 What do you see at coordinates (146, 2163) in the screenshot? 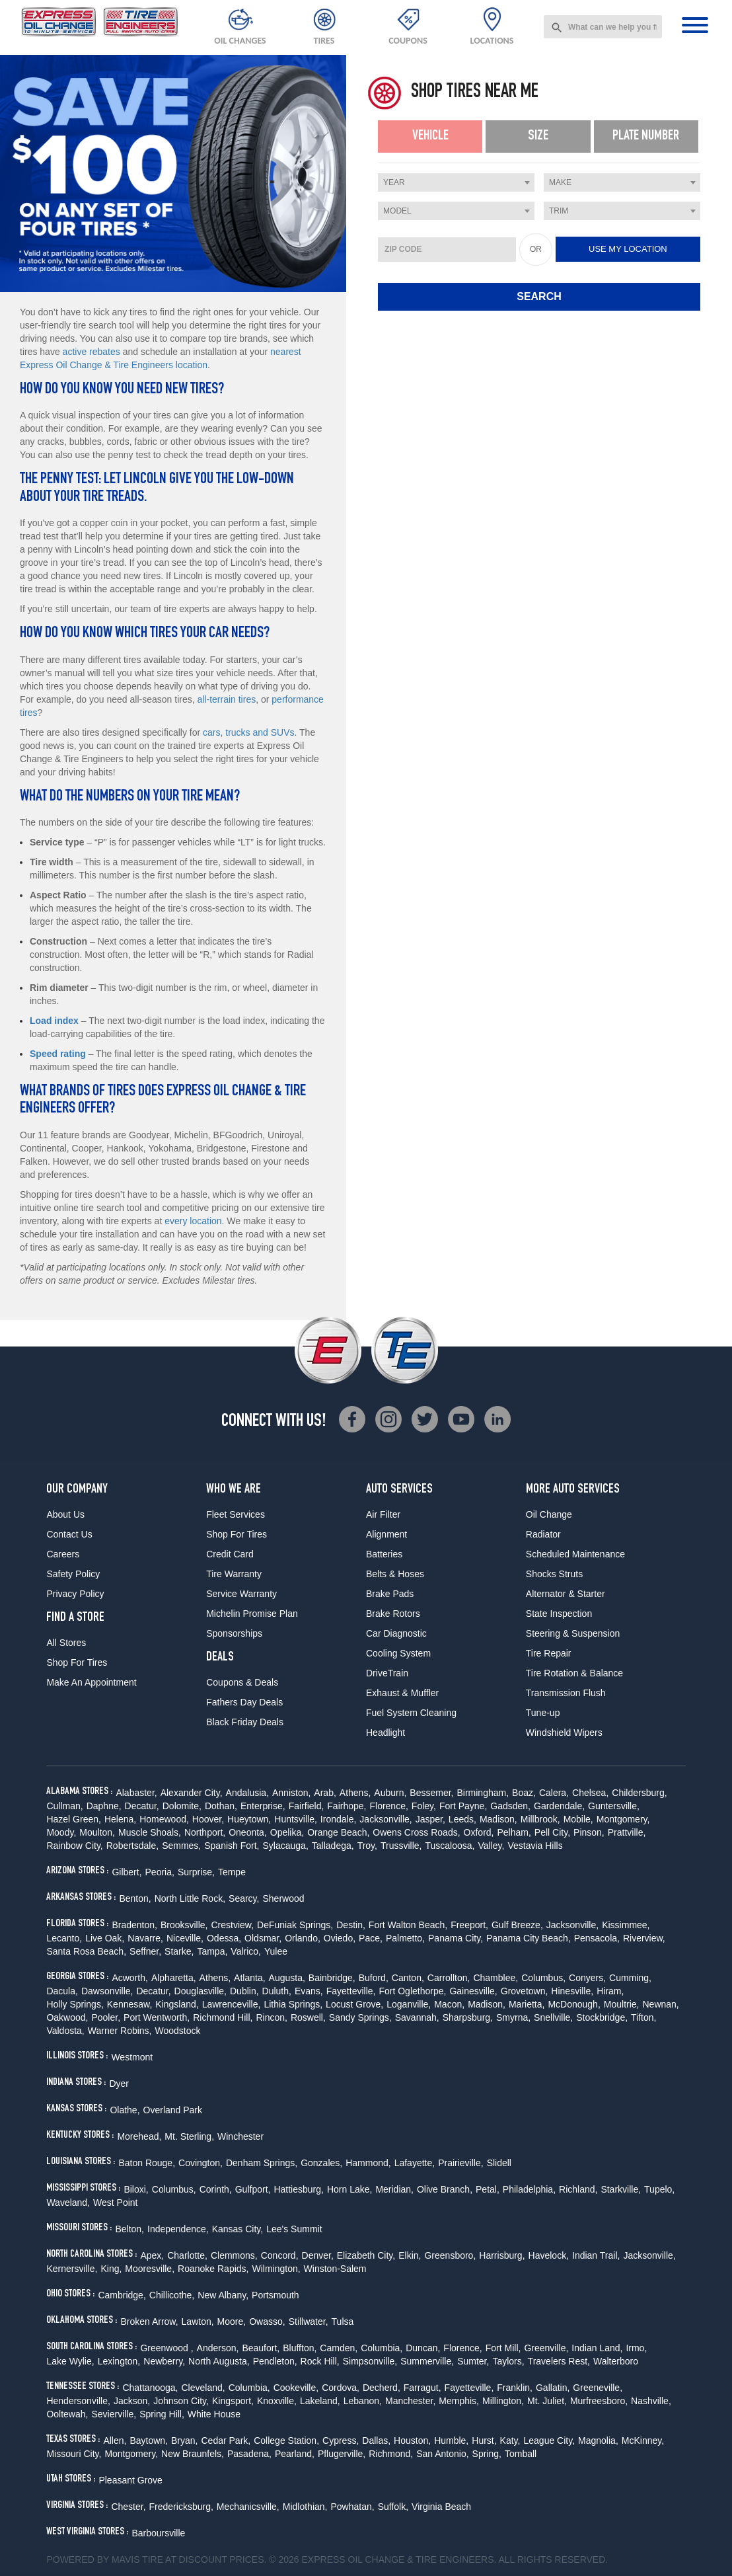
I see `Baton Rouge,` at bounding box center [146, 2163].